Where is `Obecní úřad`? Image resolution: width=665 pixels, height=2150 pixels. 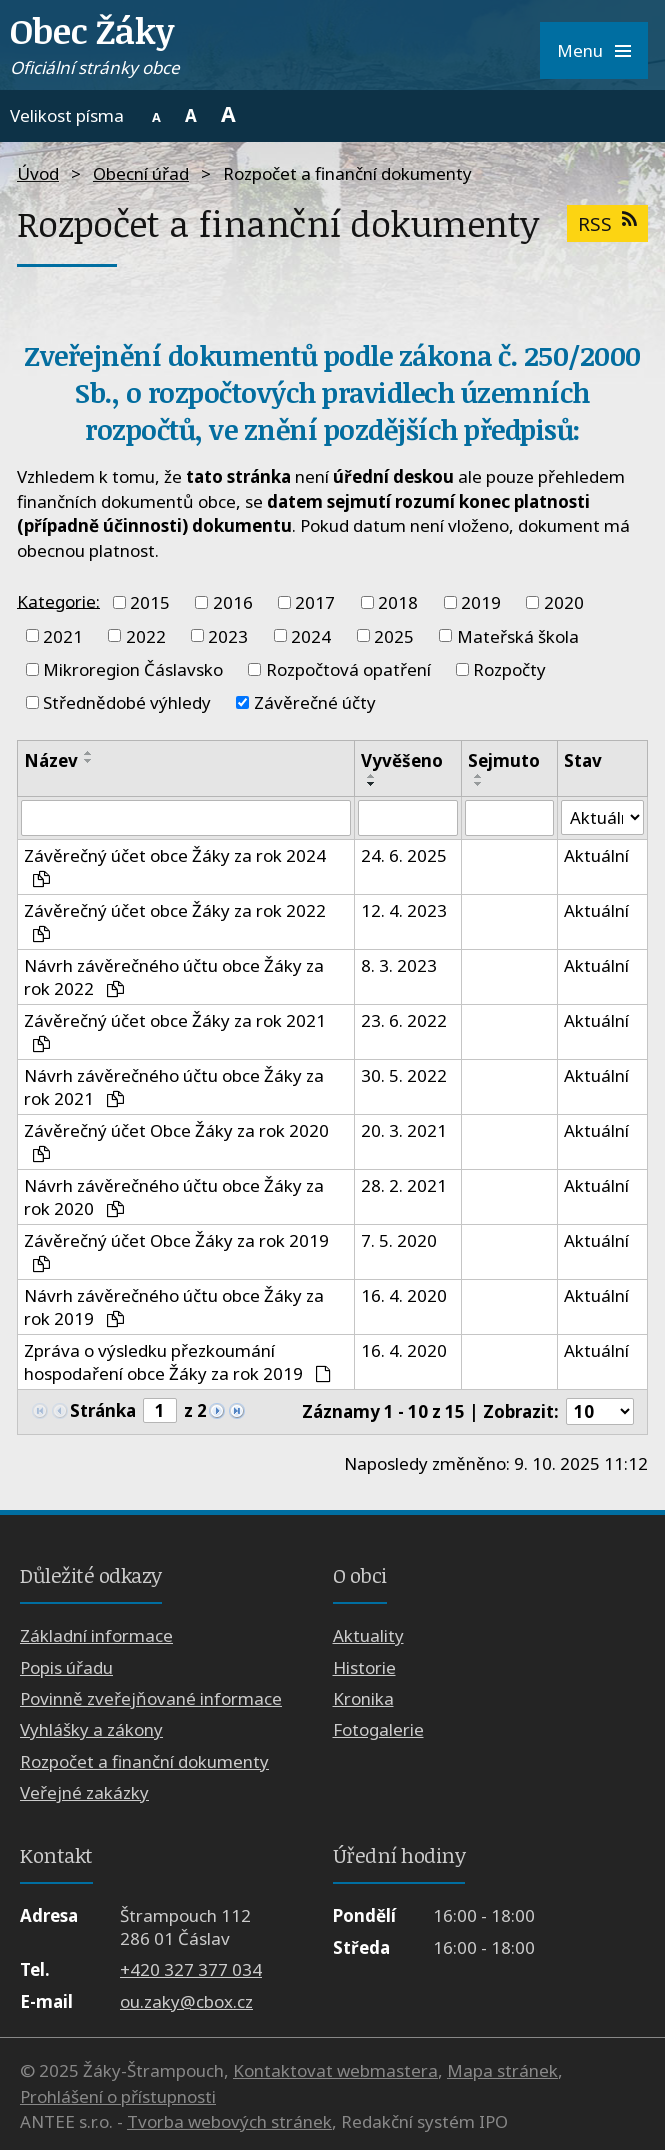
Obecní úřad is located at coordinates (141, 173).